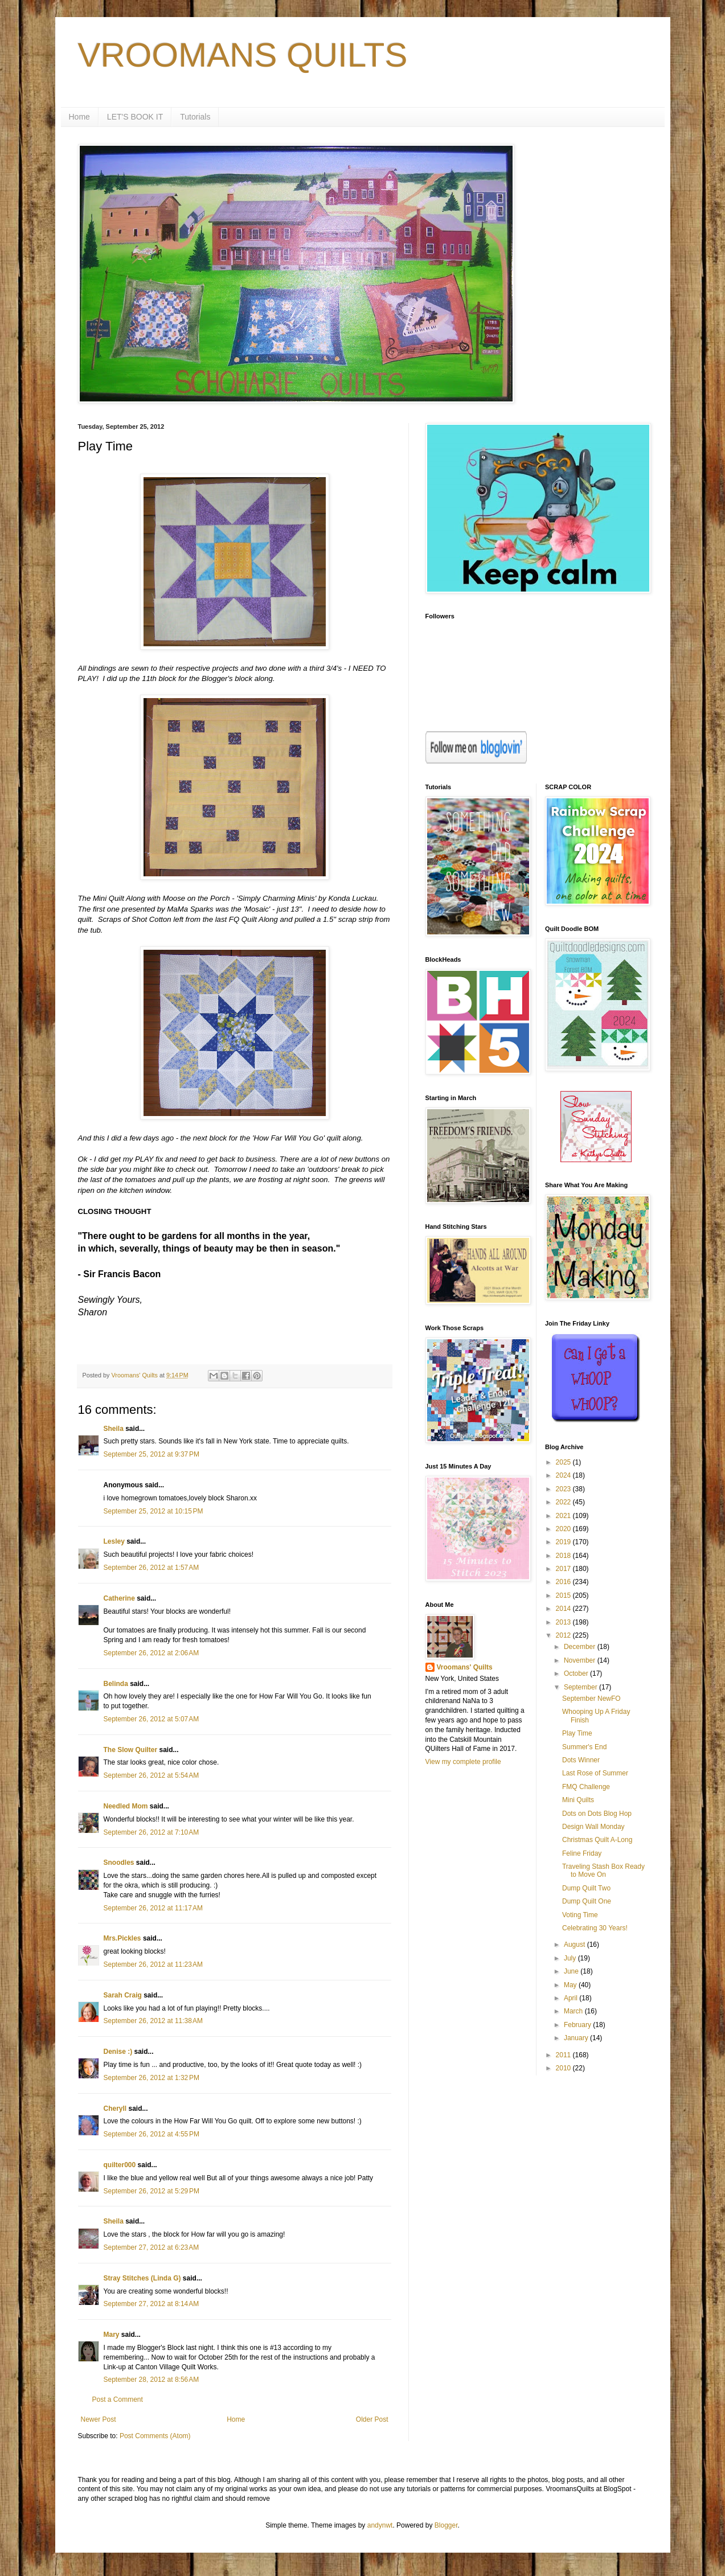 The image size is (725, 2576). I want to click on 2021, so click(564, 1516).